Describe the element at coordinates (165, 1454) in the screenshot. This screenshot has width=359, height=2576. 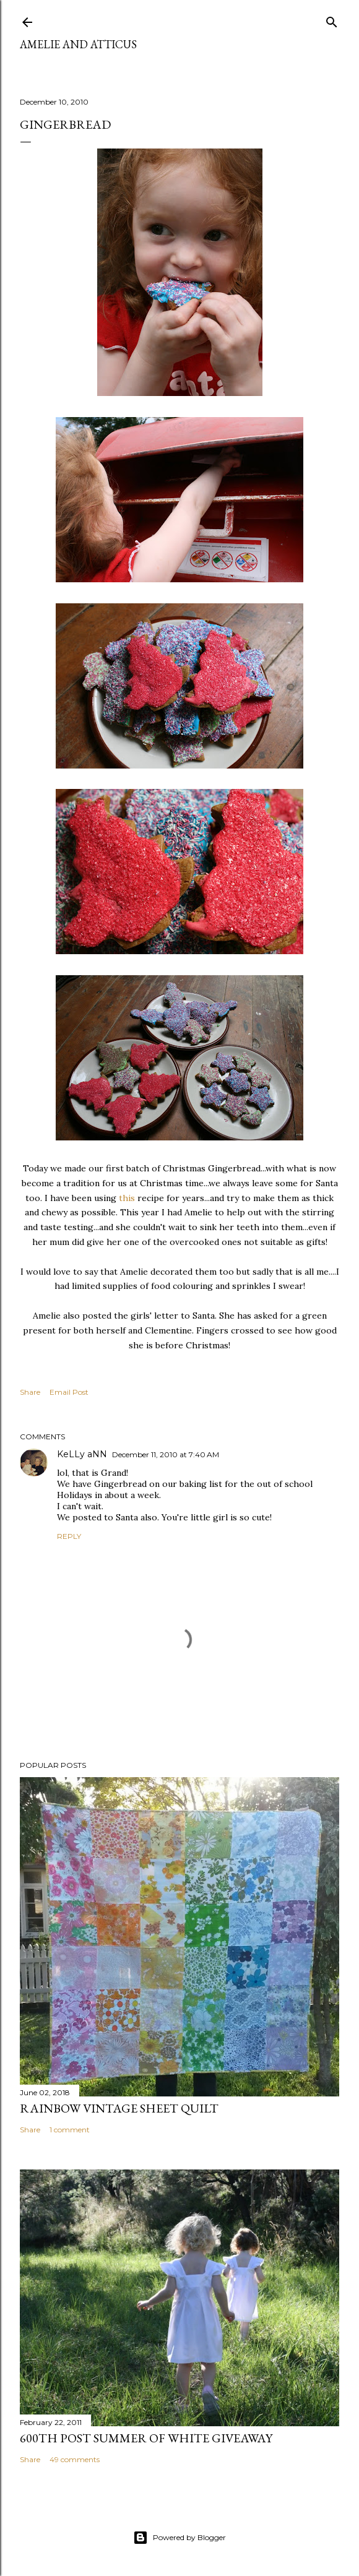
I see `December 11, 2010 at 7:40 AM` at that location.